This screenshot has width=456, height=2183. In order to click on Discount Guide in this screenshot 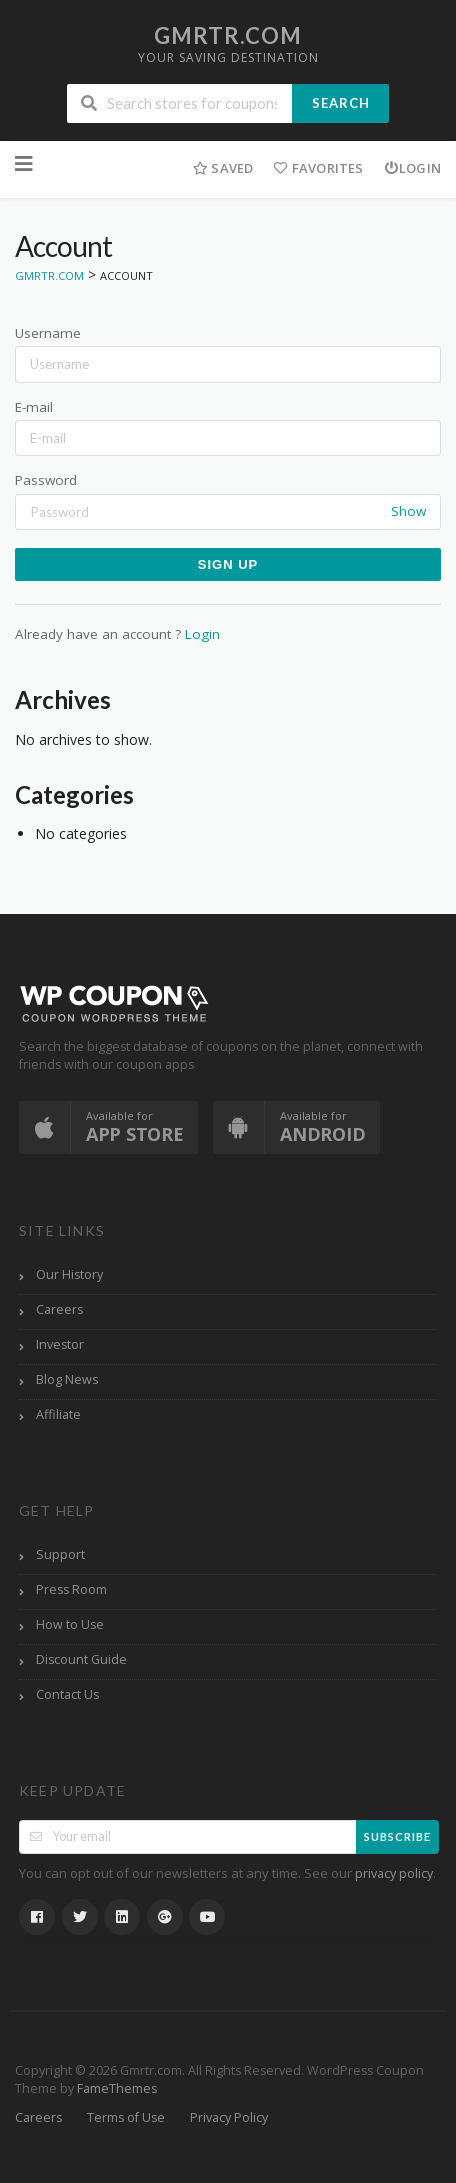, I will do `click(81, 1659)`.